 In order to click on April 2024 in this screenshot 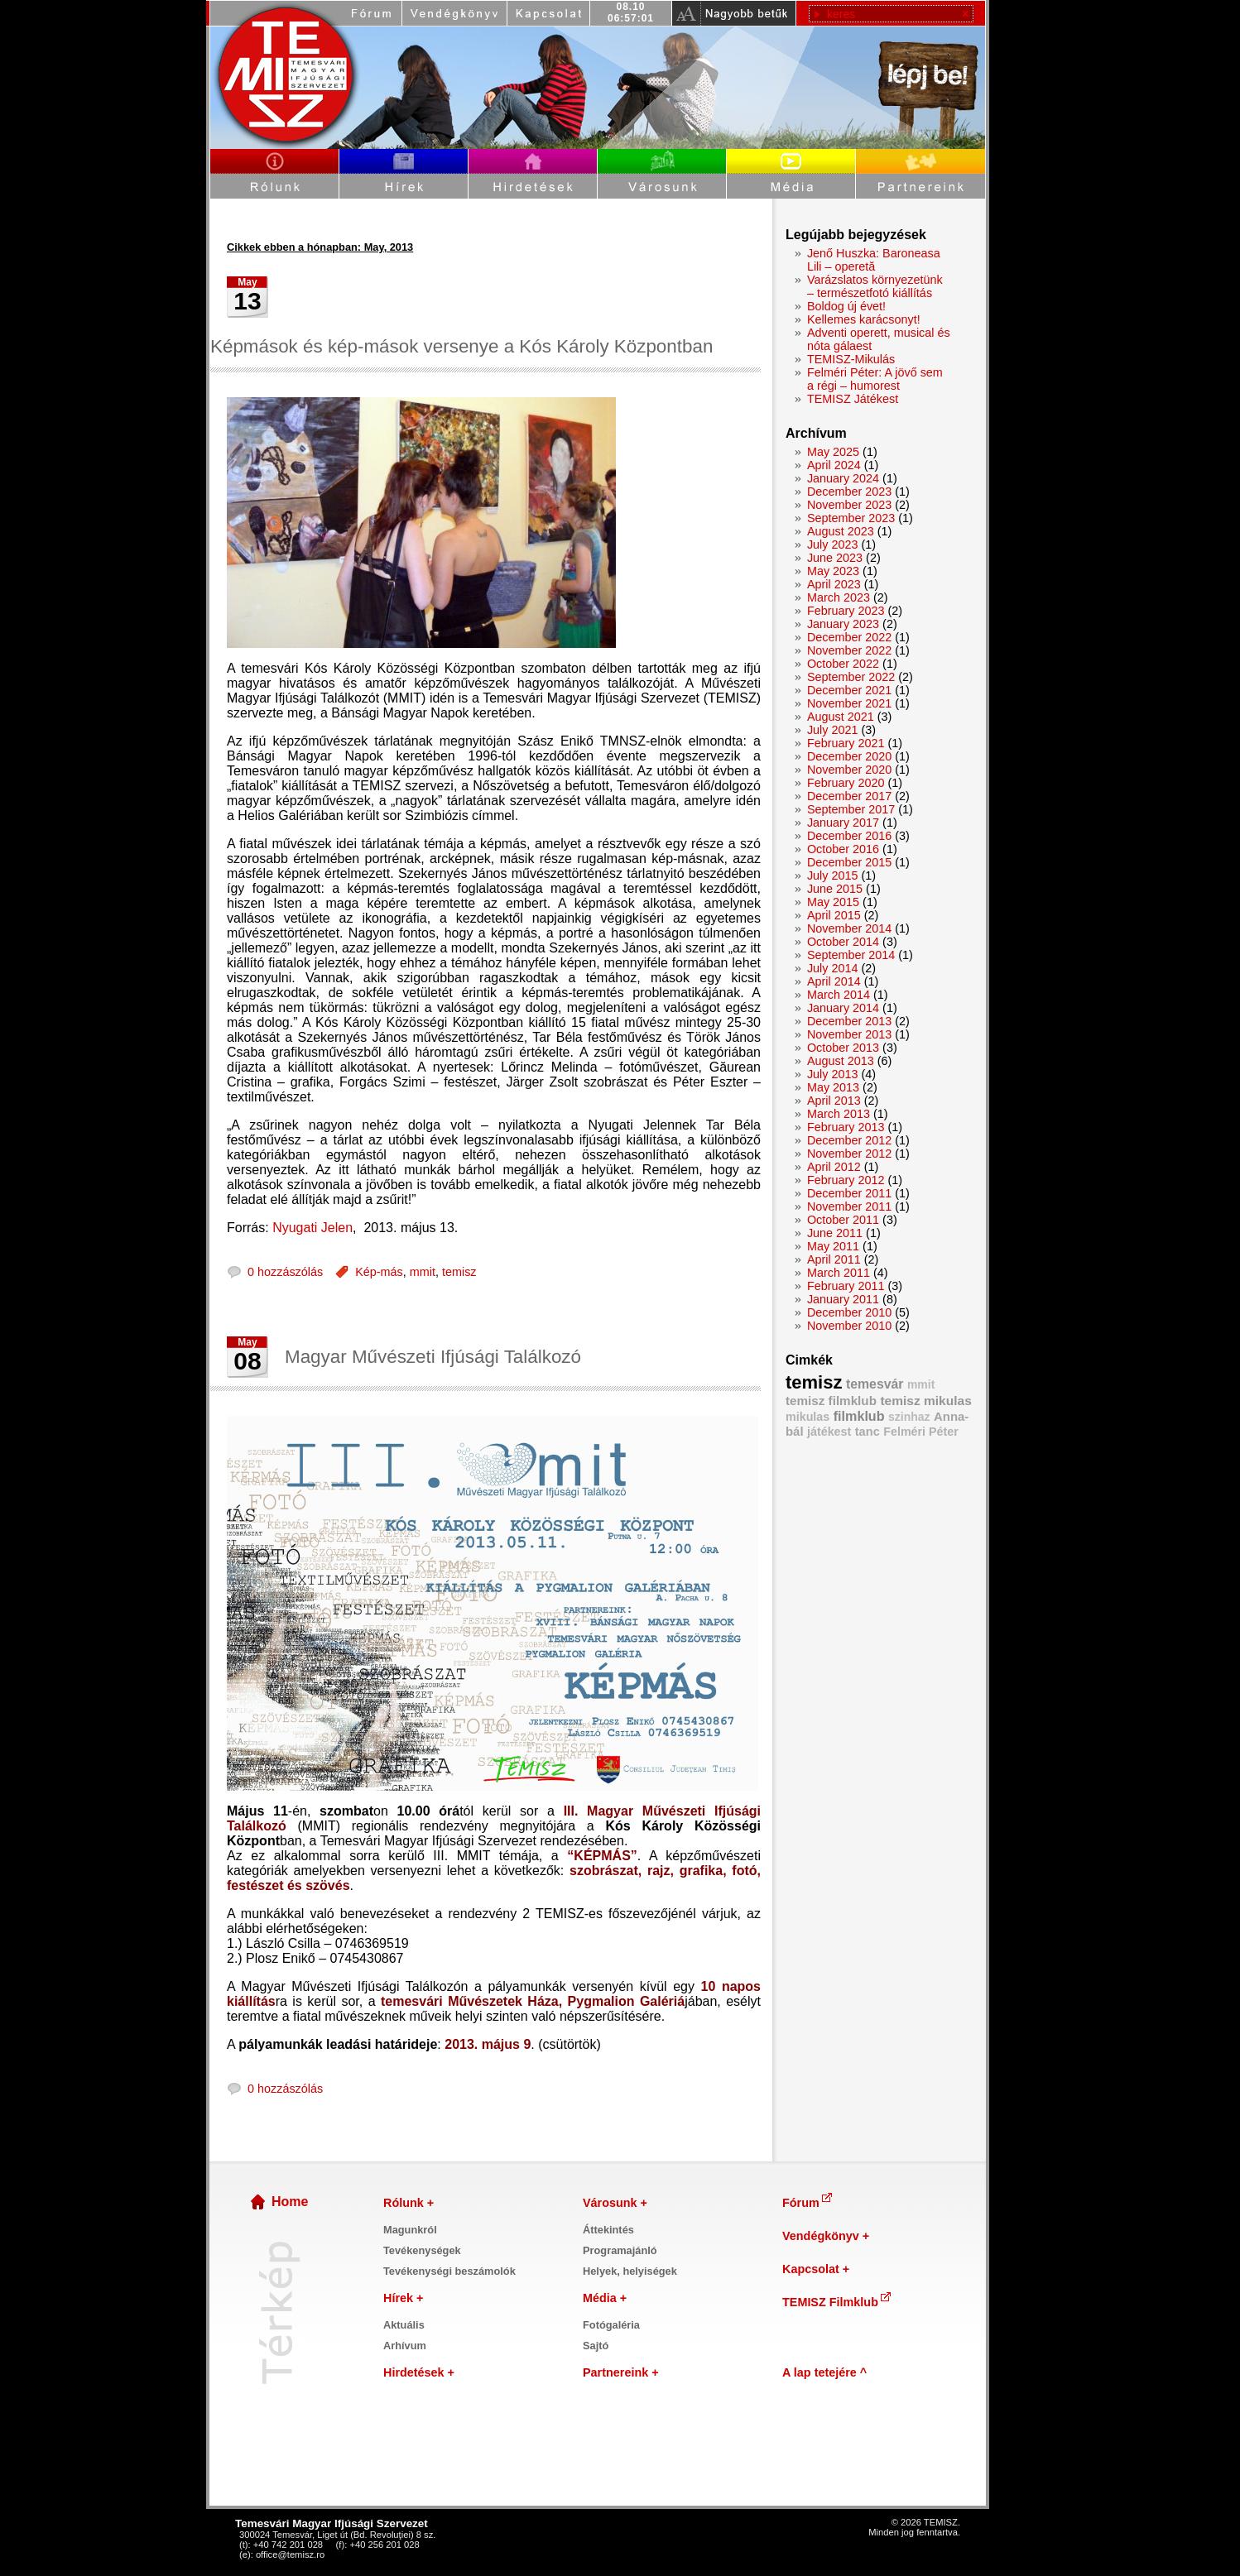, I will do `click(834, 465)`.